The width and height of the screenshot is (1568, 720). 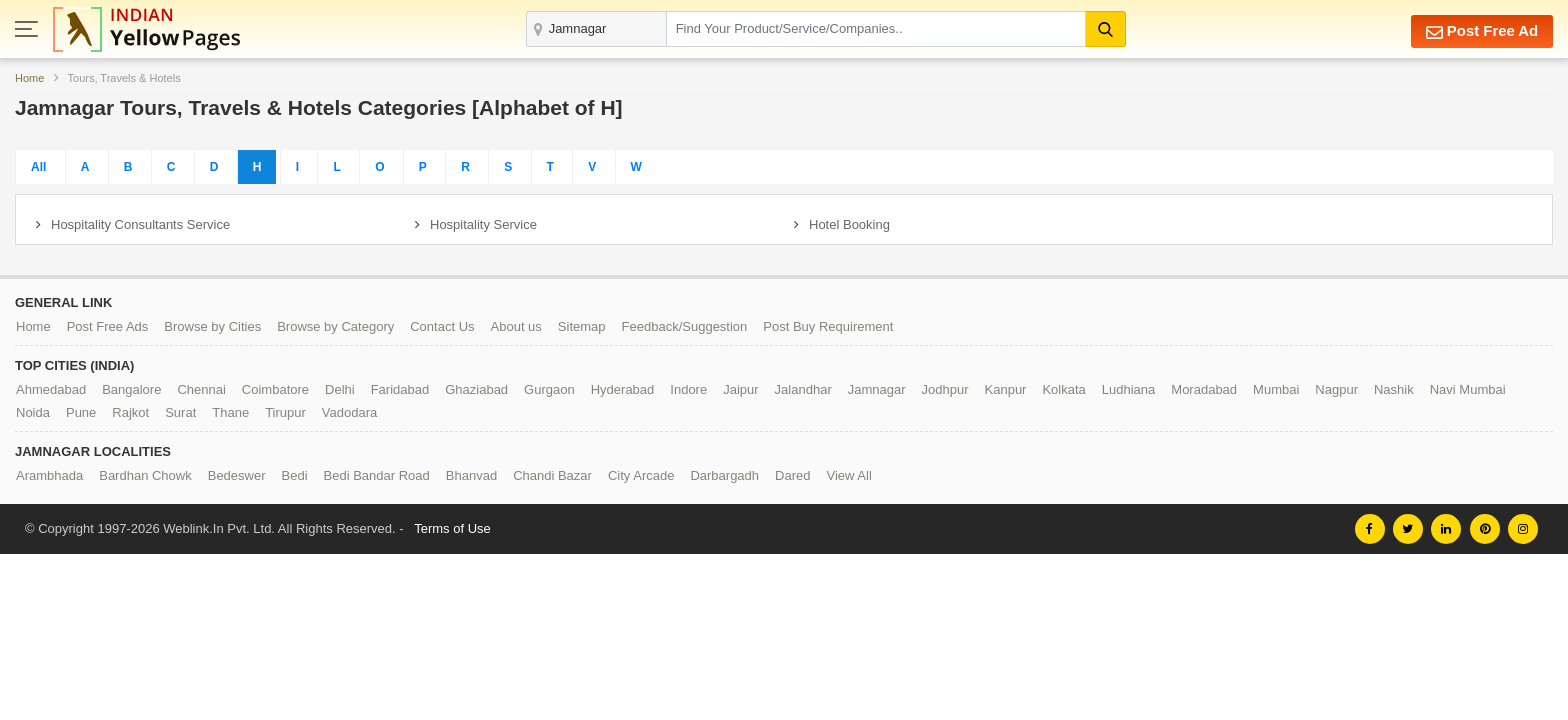 I want to click on Faridabad, so click(x=400, y=389).